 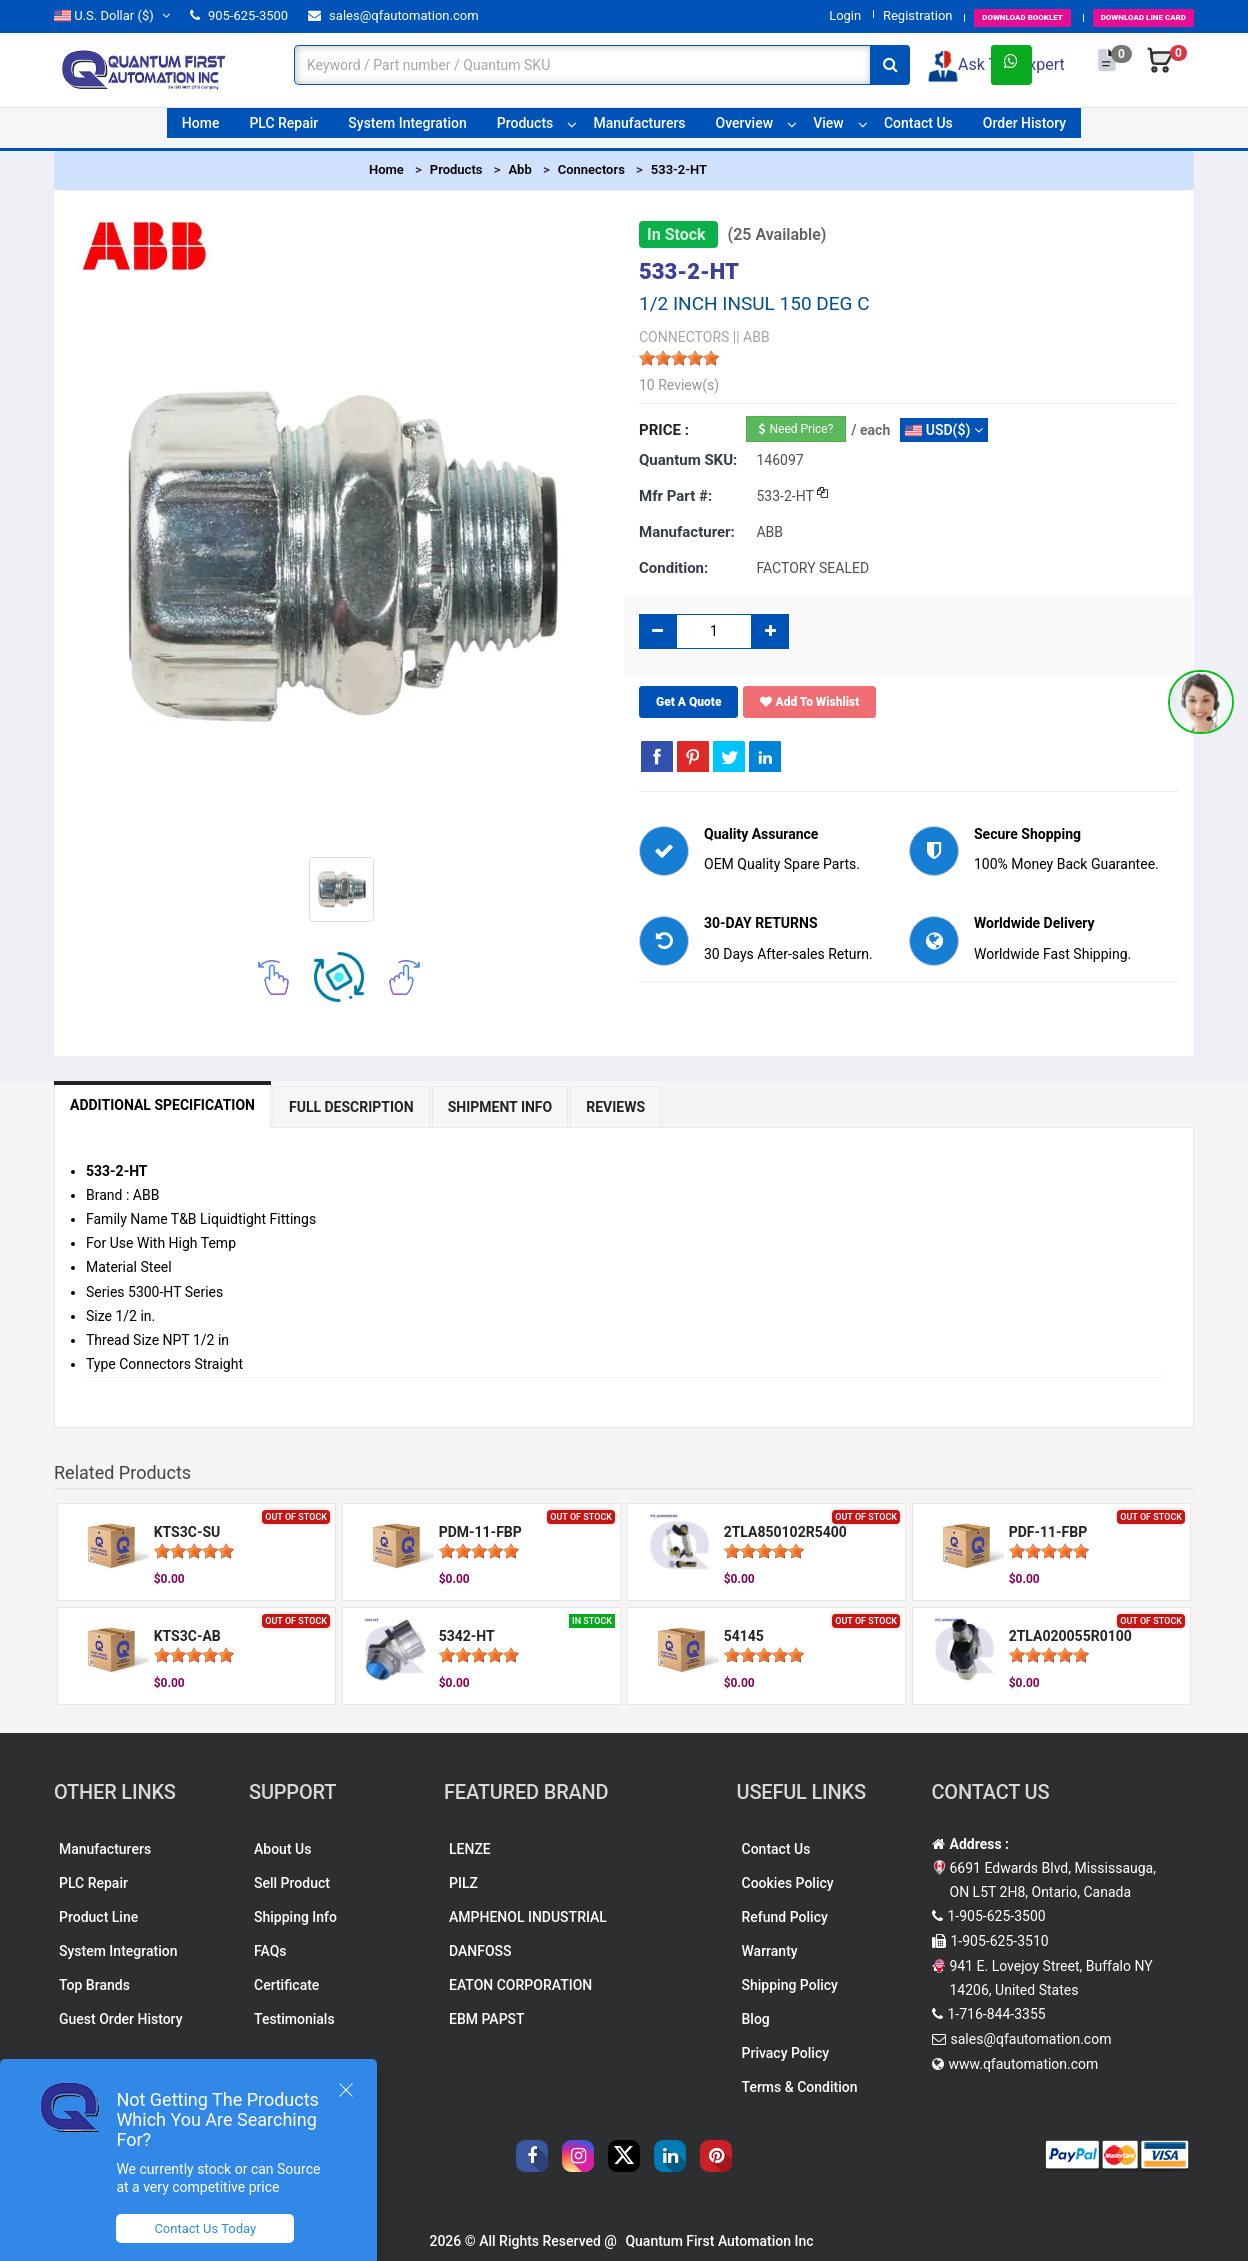 What do you see at coordinates (786, 2053) in the screenshot?
I see `Privacy Policy` at bounding box center [786, 2053].